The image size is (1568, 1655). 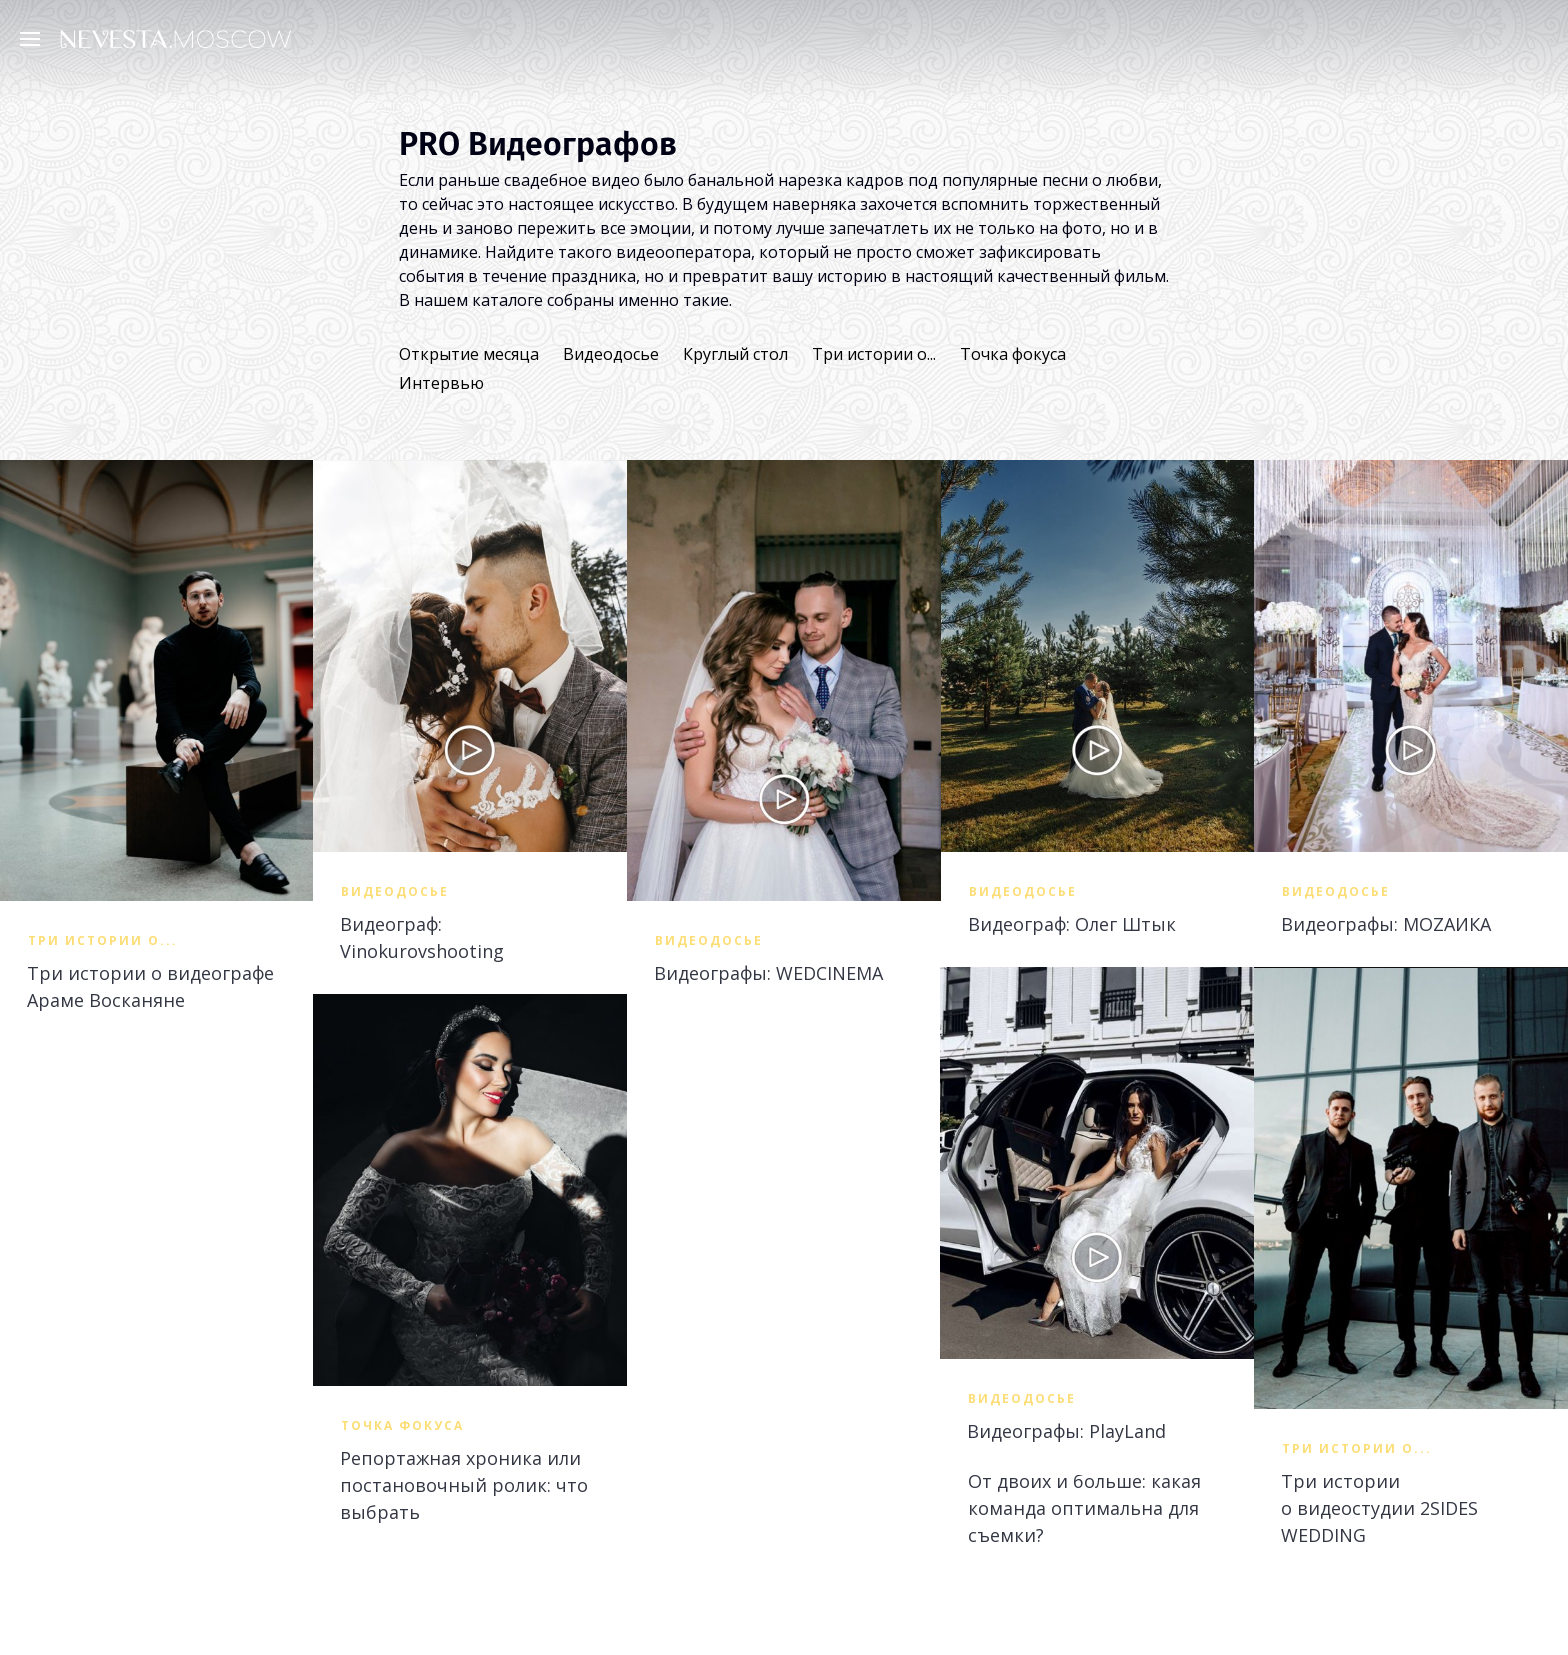 I want to click on Видеографы: PlayLand, so click(x=1066, y=1431).